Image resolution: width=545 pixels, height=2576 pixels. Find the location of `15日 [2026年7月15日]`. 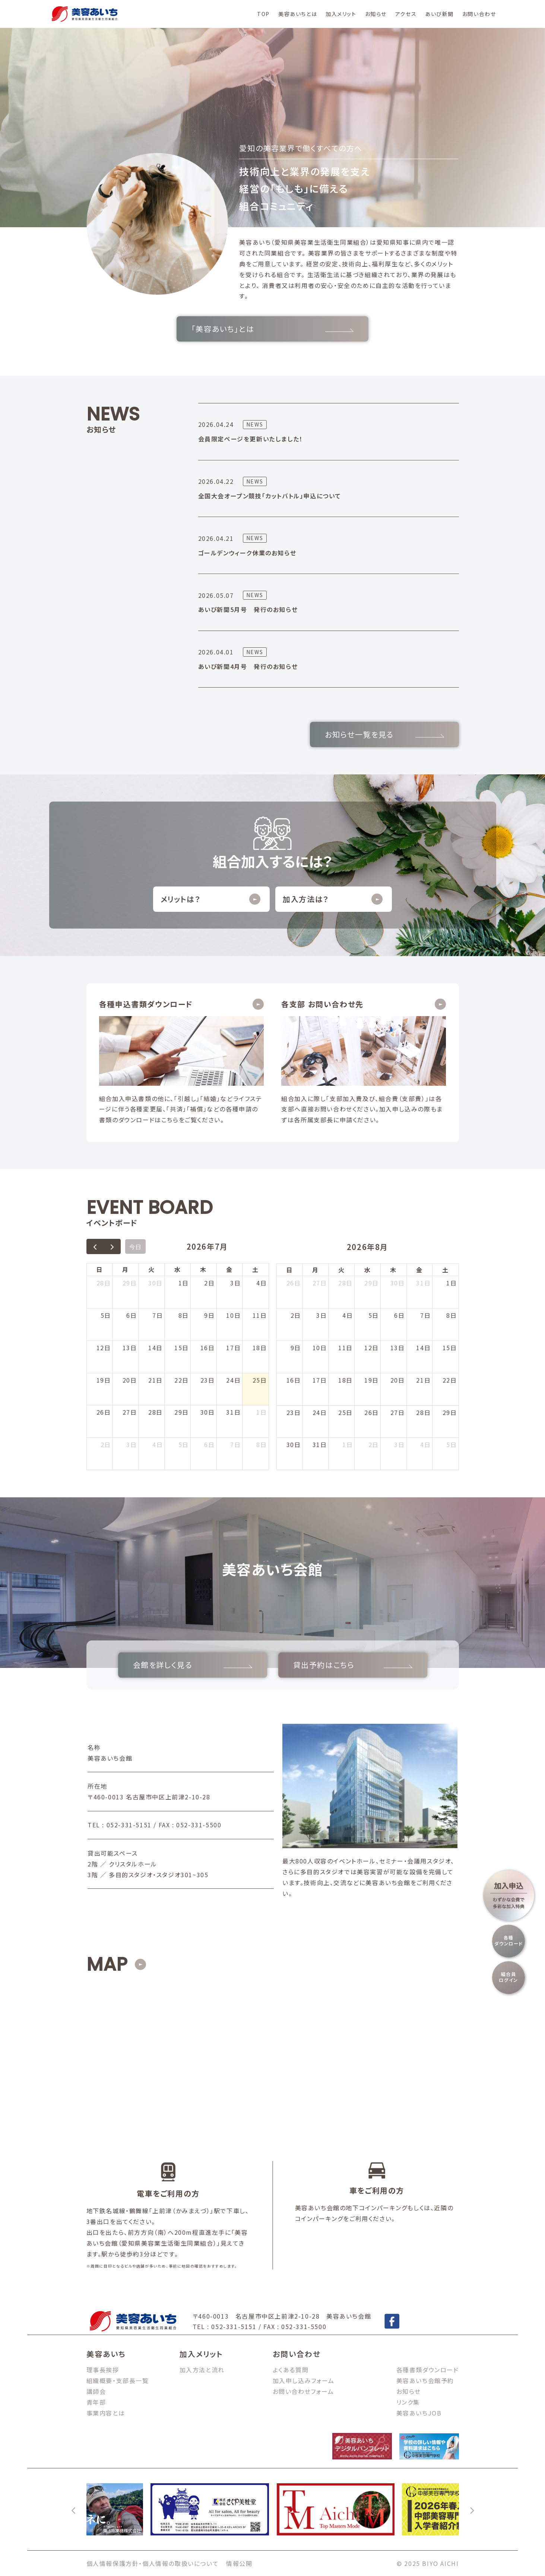

15日 [2026年7月15日] is located at coordinates (181, 1347).